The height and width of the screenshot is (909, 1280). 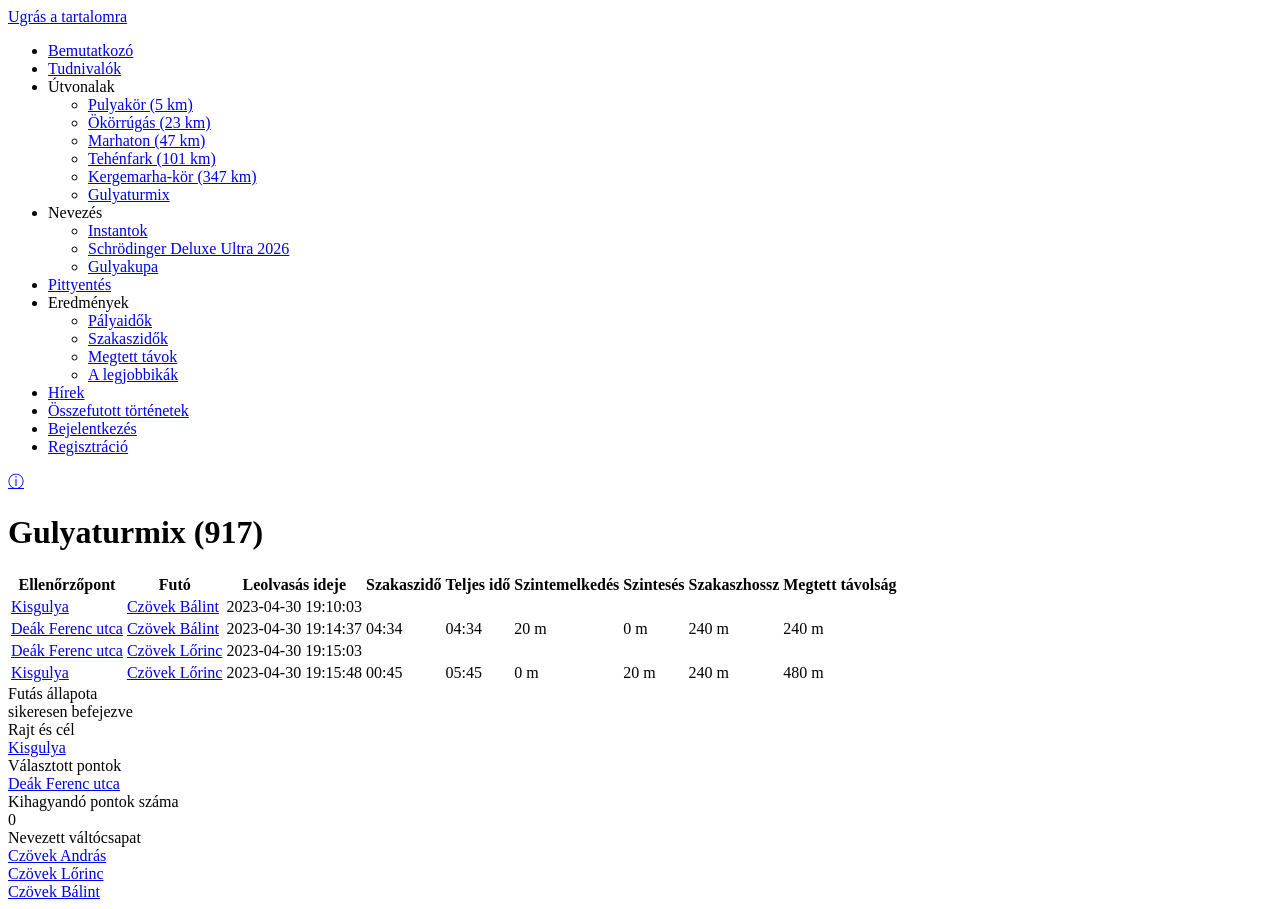 I want to click on Regisztráció [menuitem], so click(x=88, y=446).